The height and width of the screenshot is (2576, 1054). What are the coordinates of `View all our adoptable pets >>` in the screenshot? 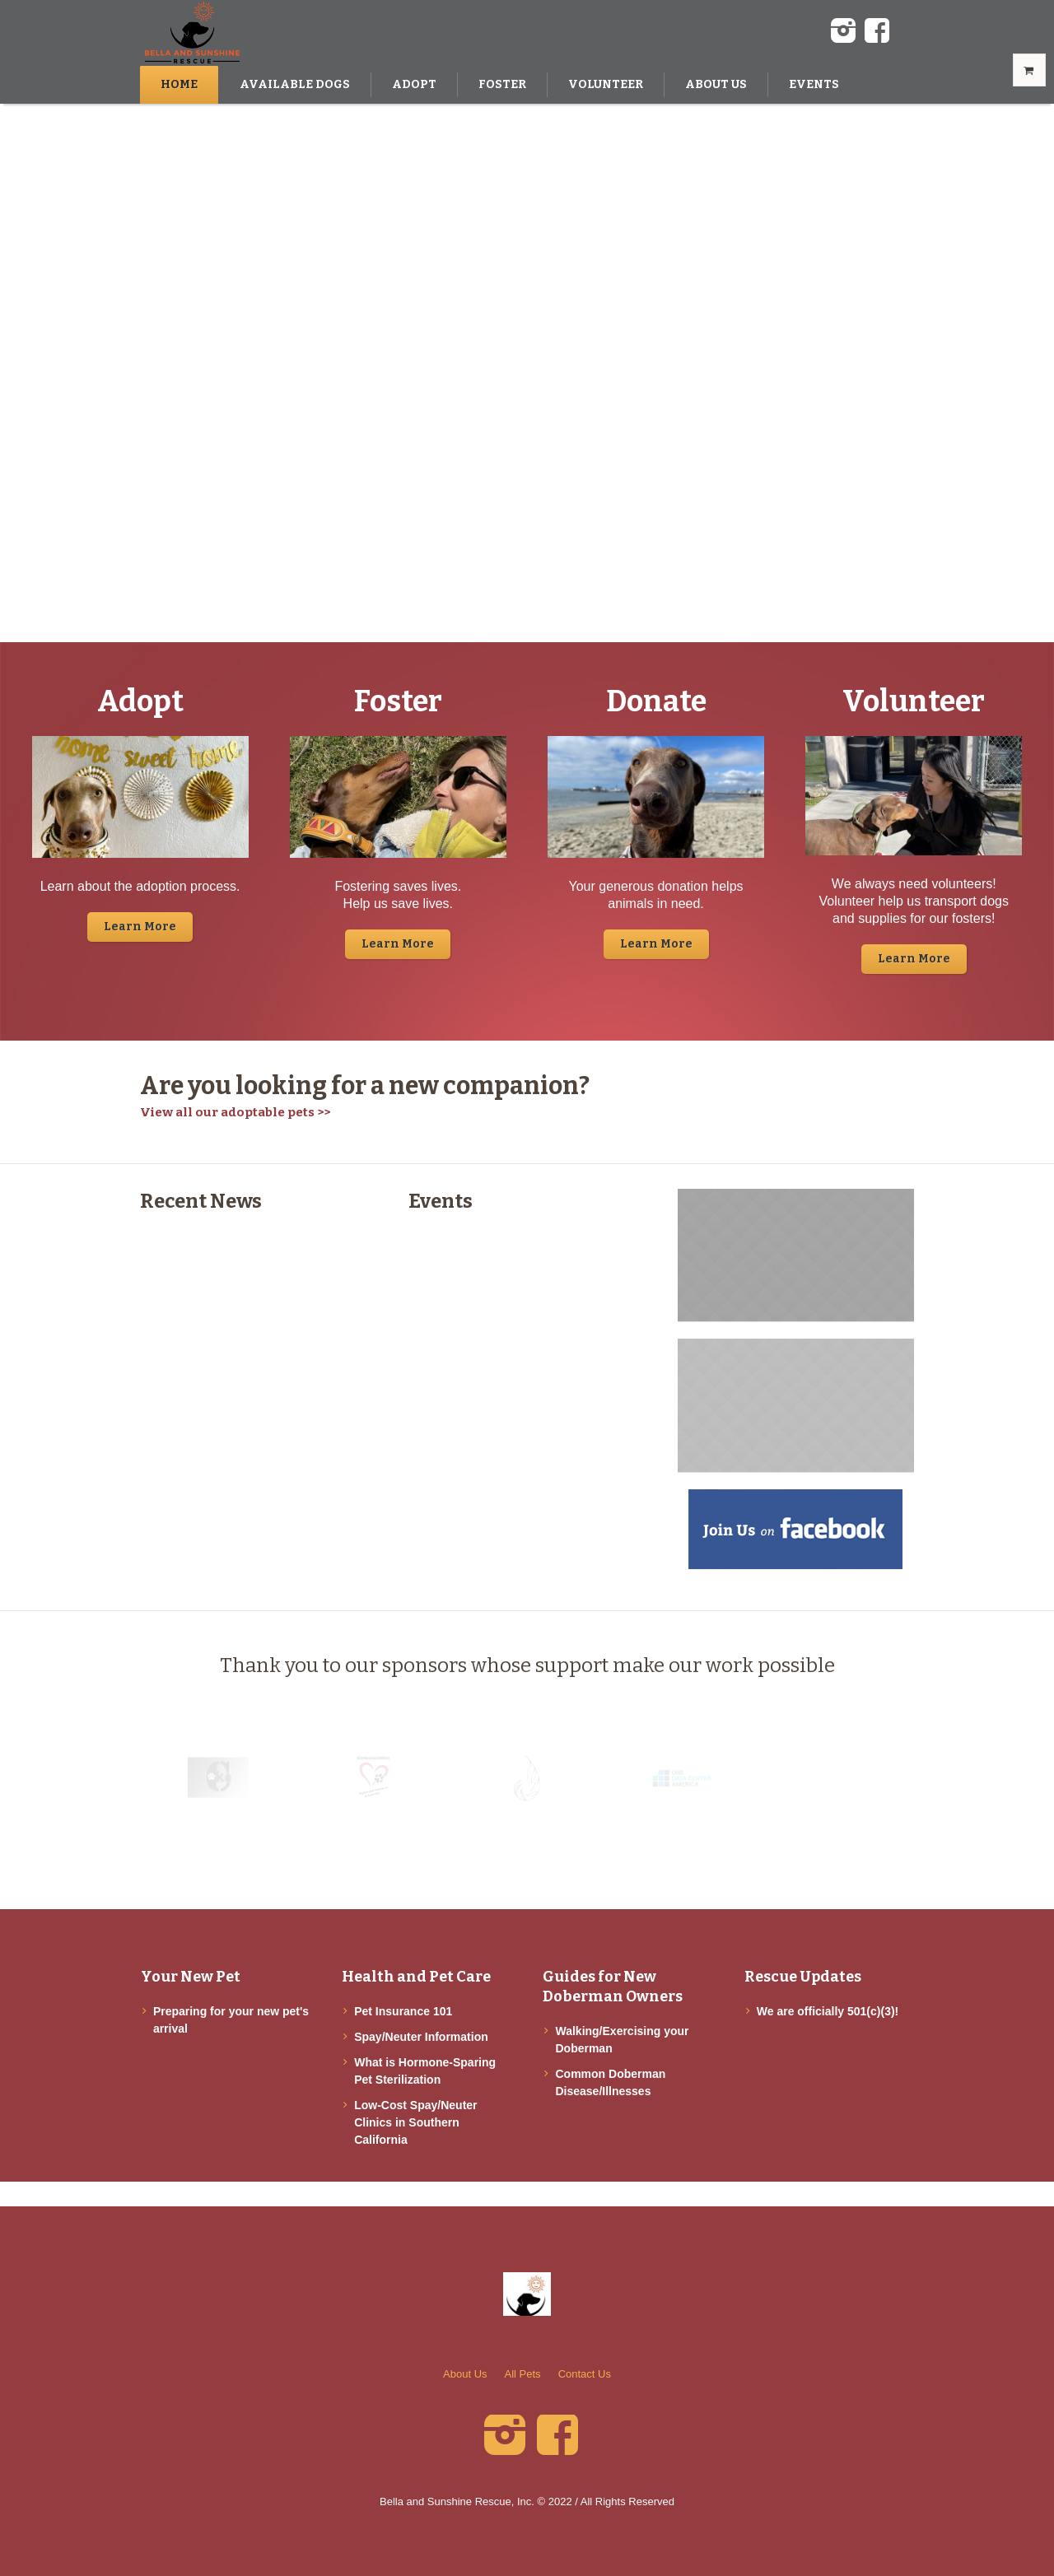 It's located at (235, 1112).